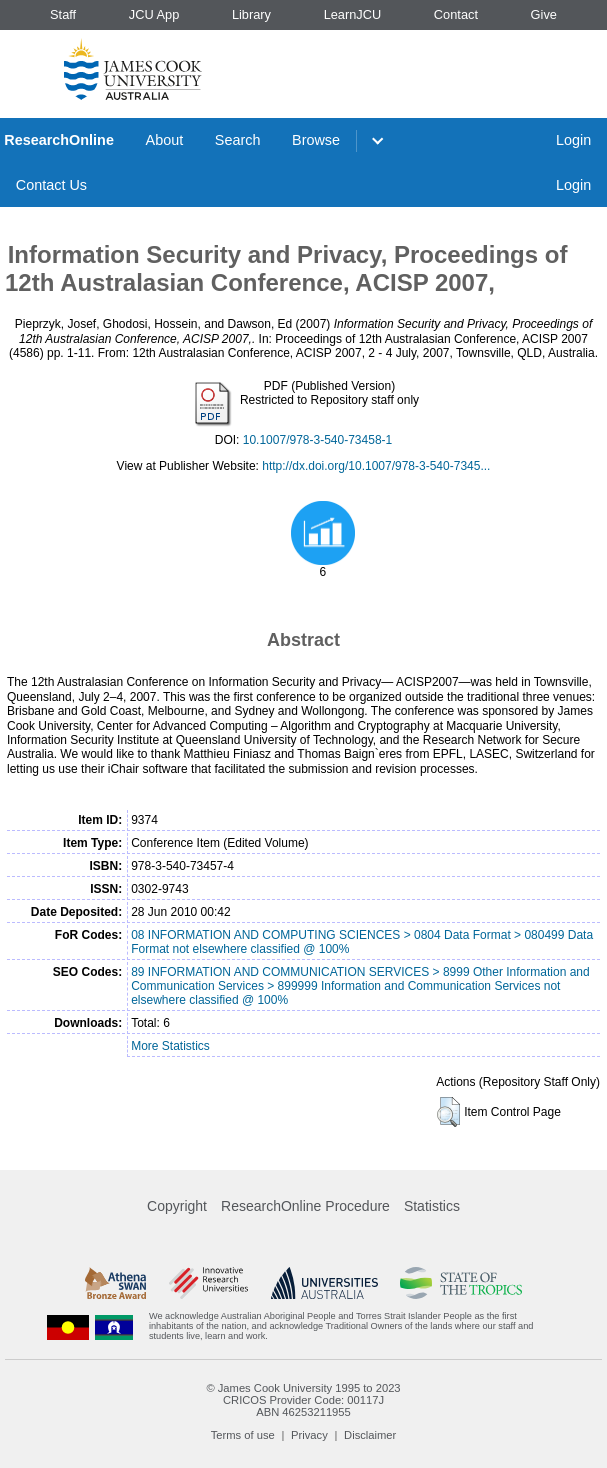 The image size is (607, 1468). Describe the element at coordinates (456, 14) in the screenshot. I see `Contact` at that location.